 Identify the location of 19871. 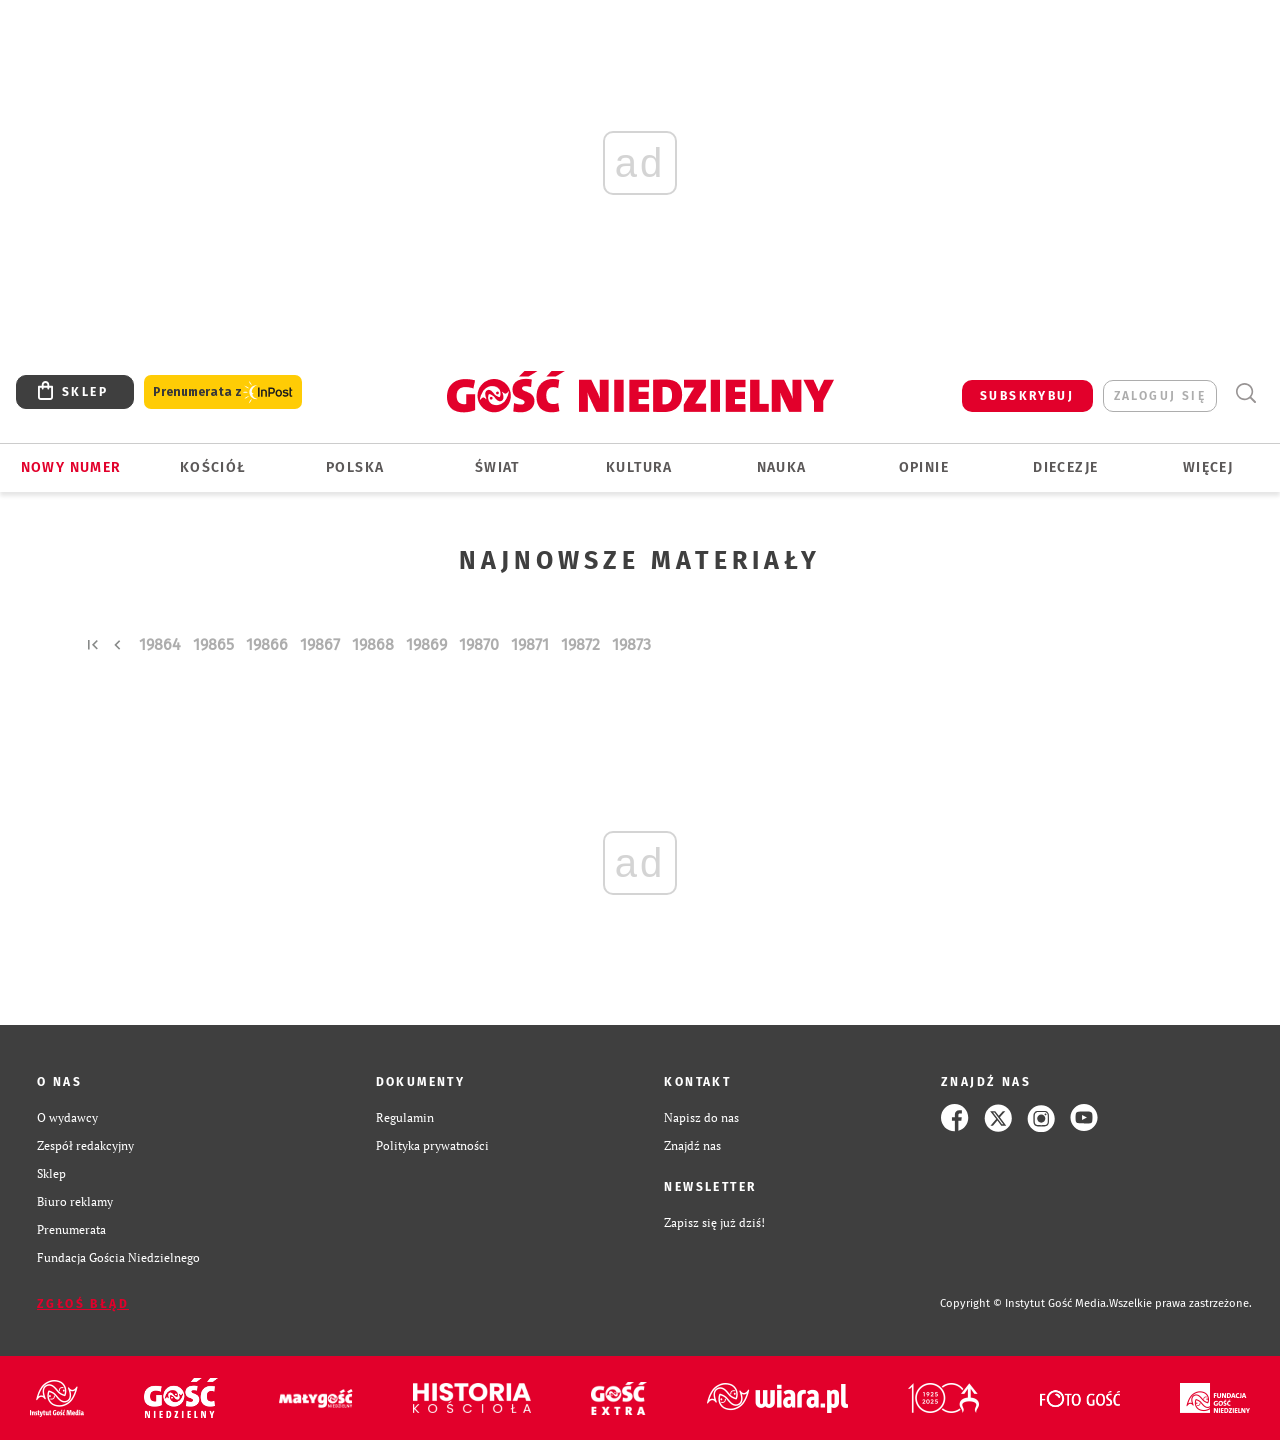
(530, 644).